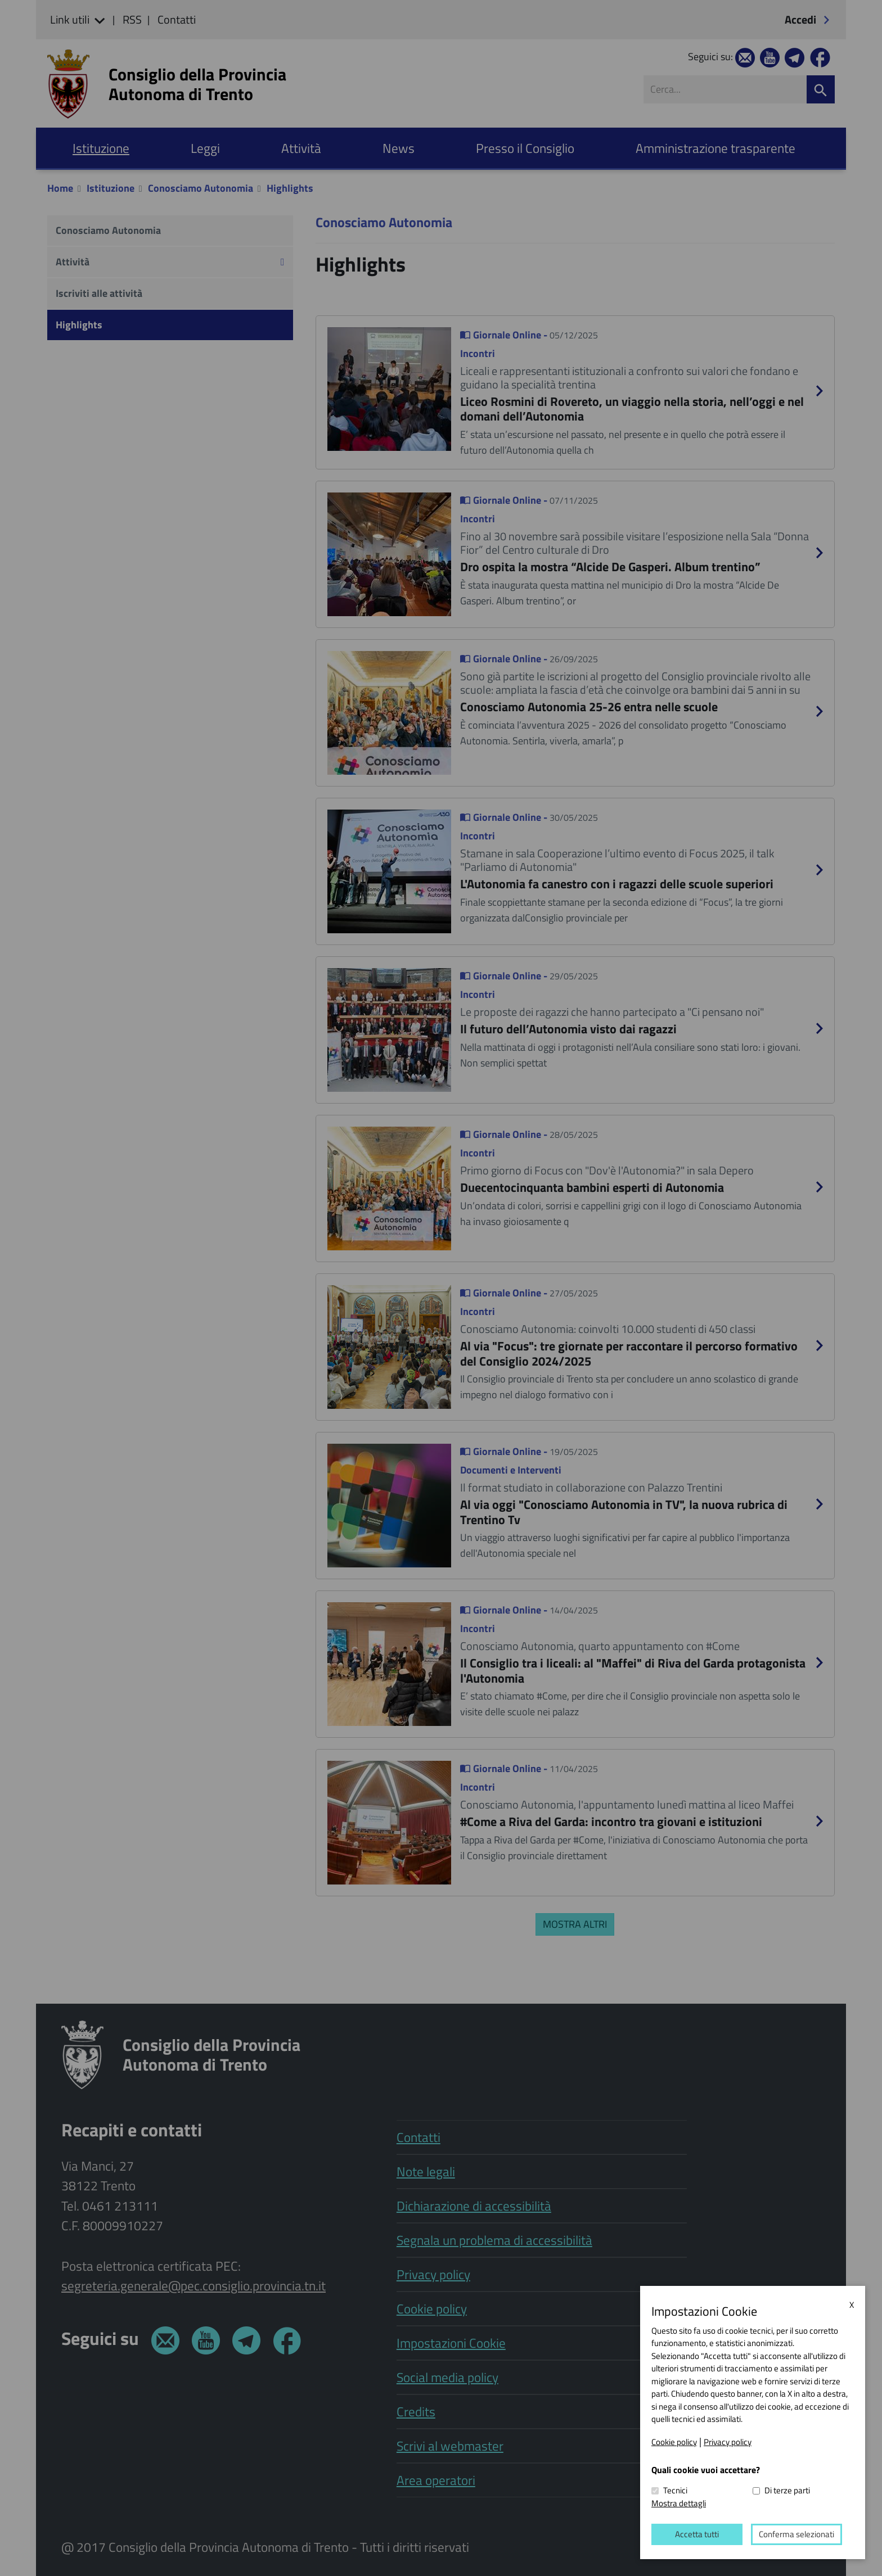  What do you see at coordinates (796, 2534) in the screenshot?
I see `Conferma selezionati` at bounding box center [796, 2534].